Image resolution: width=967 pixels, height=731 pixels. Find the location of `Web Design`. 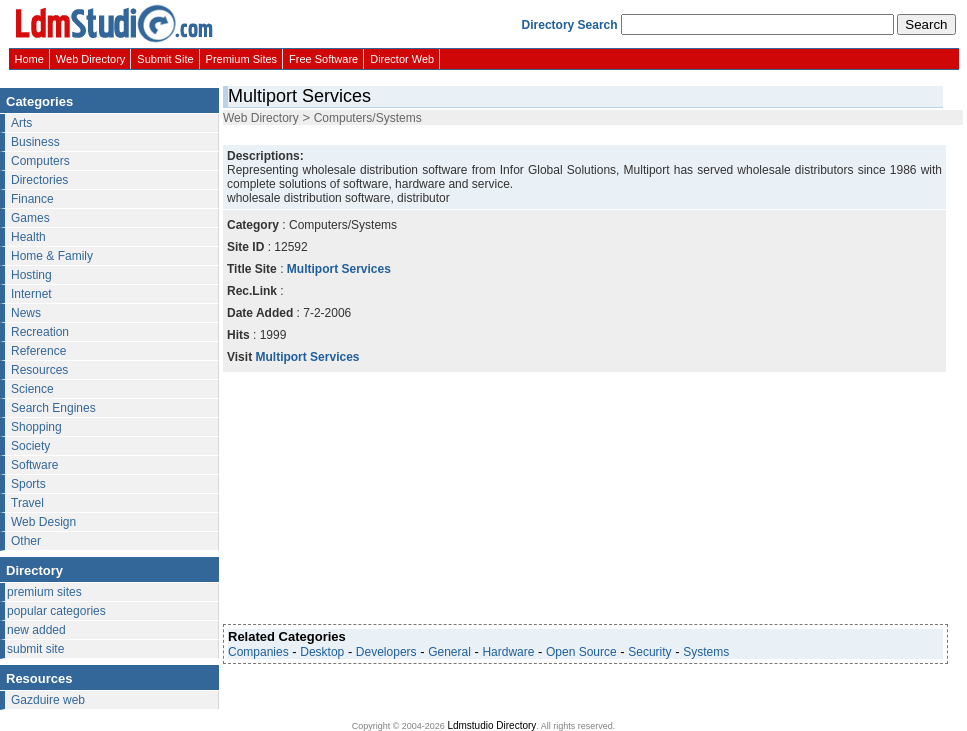

Web Design is located at coordinates (43, 522).